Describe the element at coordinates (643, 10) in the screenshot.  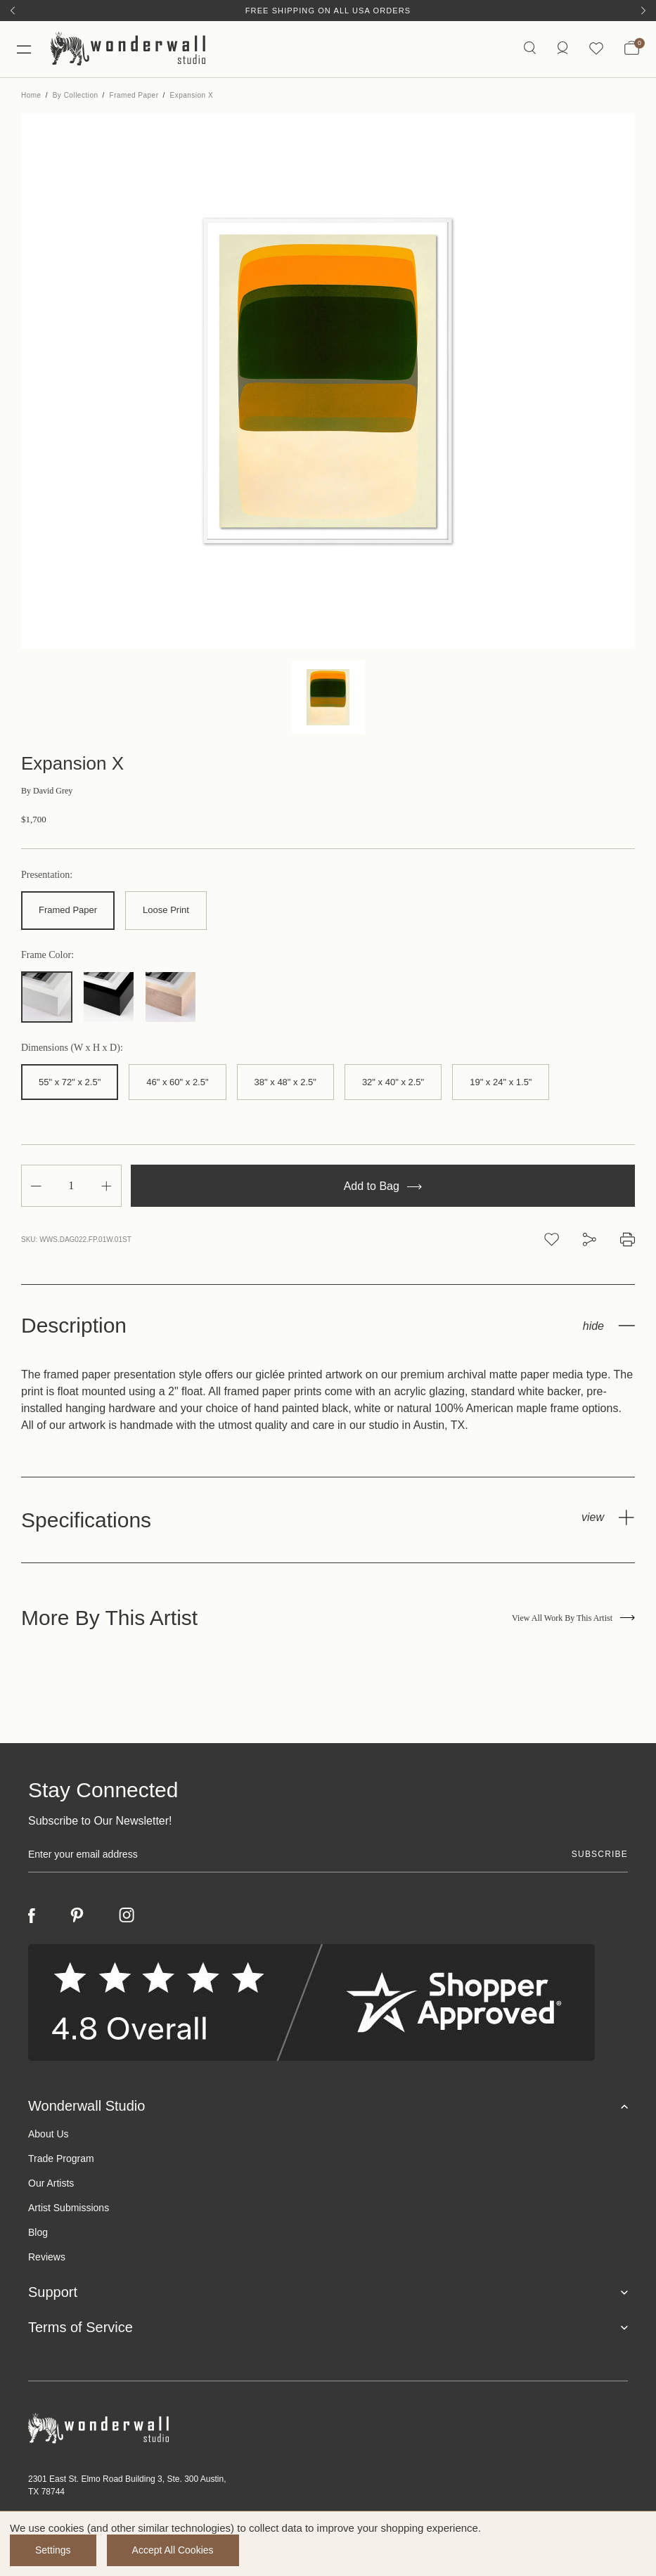
I see `[Next]` at that location.